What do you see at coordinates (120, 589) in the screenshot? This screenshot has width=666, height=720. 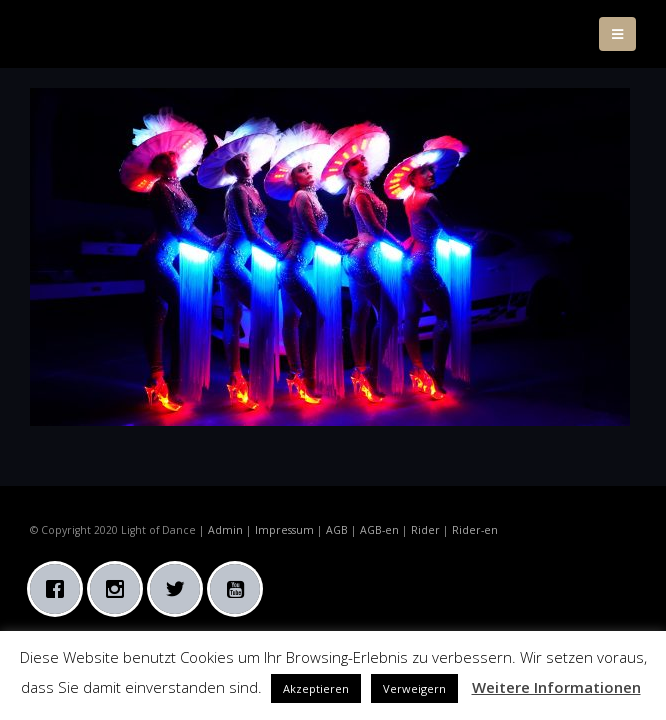 I see `[Instagram]` at bounding box center [120, 589].